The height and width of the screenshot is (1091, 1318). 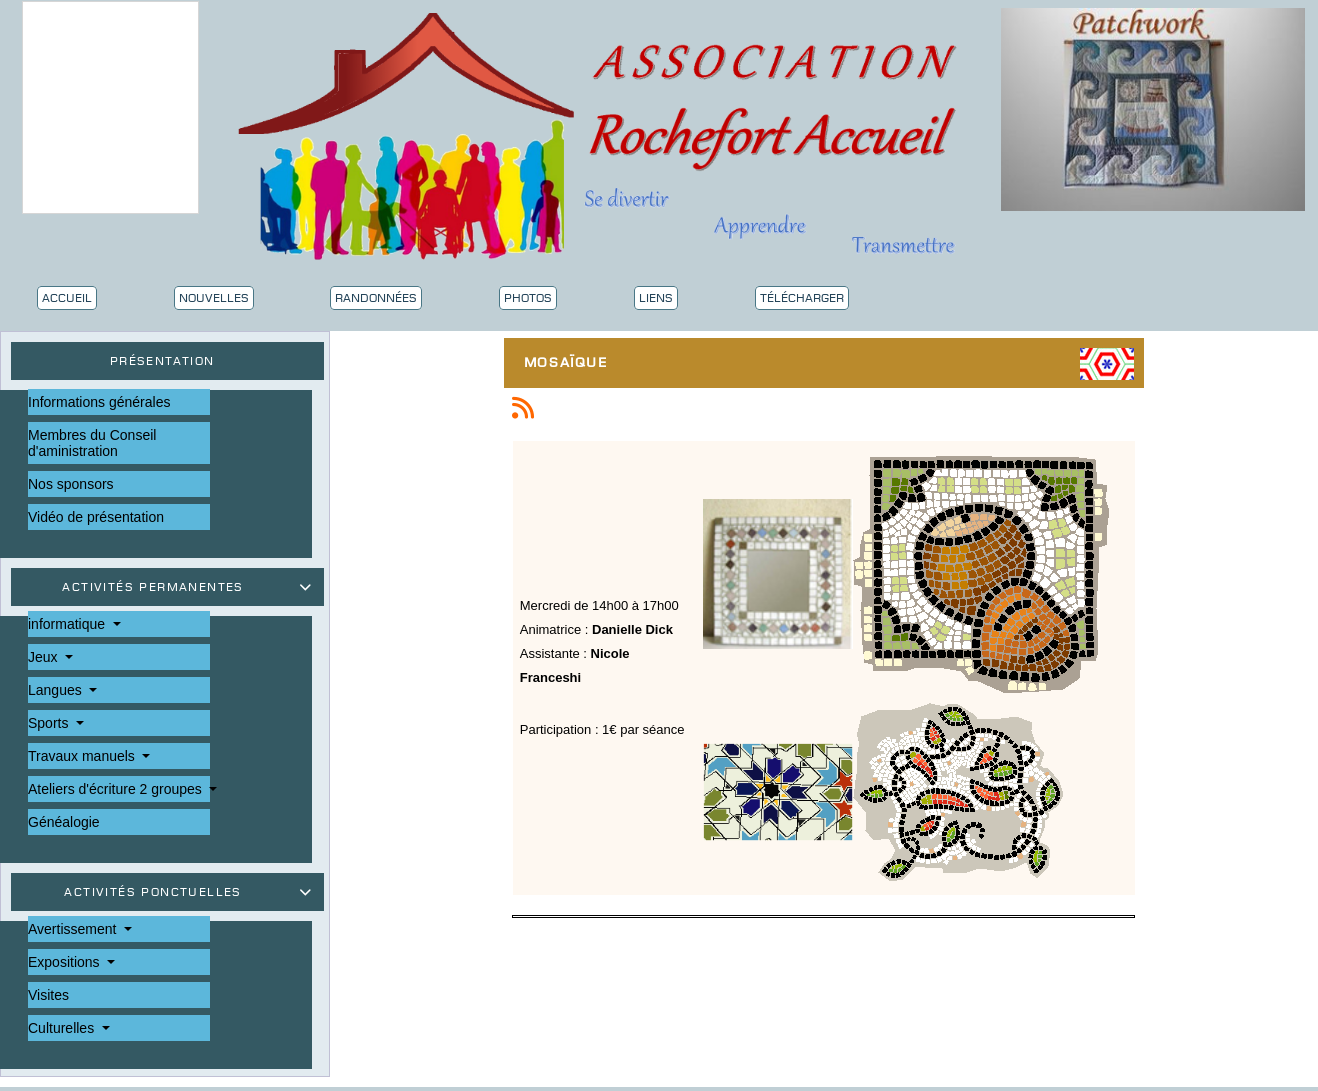 I want to click on Sports [button], so click(x=50, y=723).